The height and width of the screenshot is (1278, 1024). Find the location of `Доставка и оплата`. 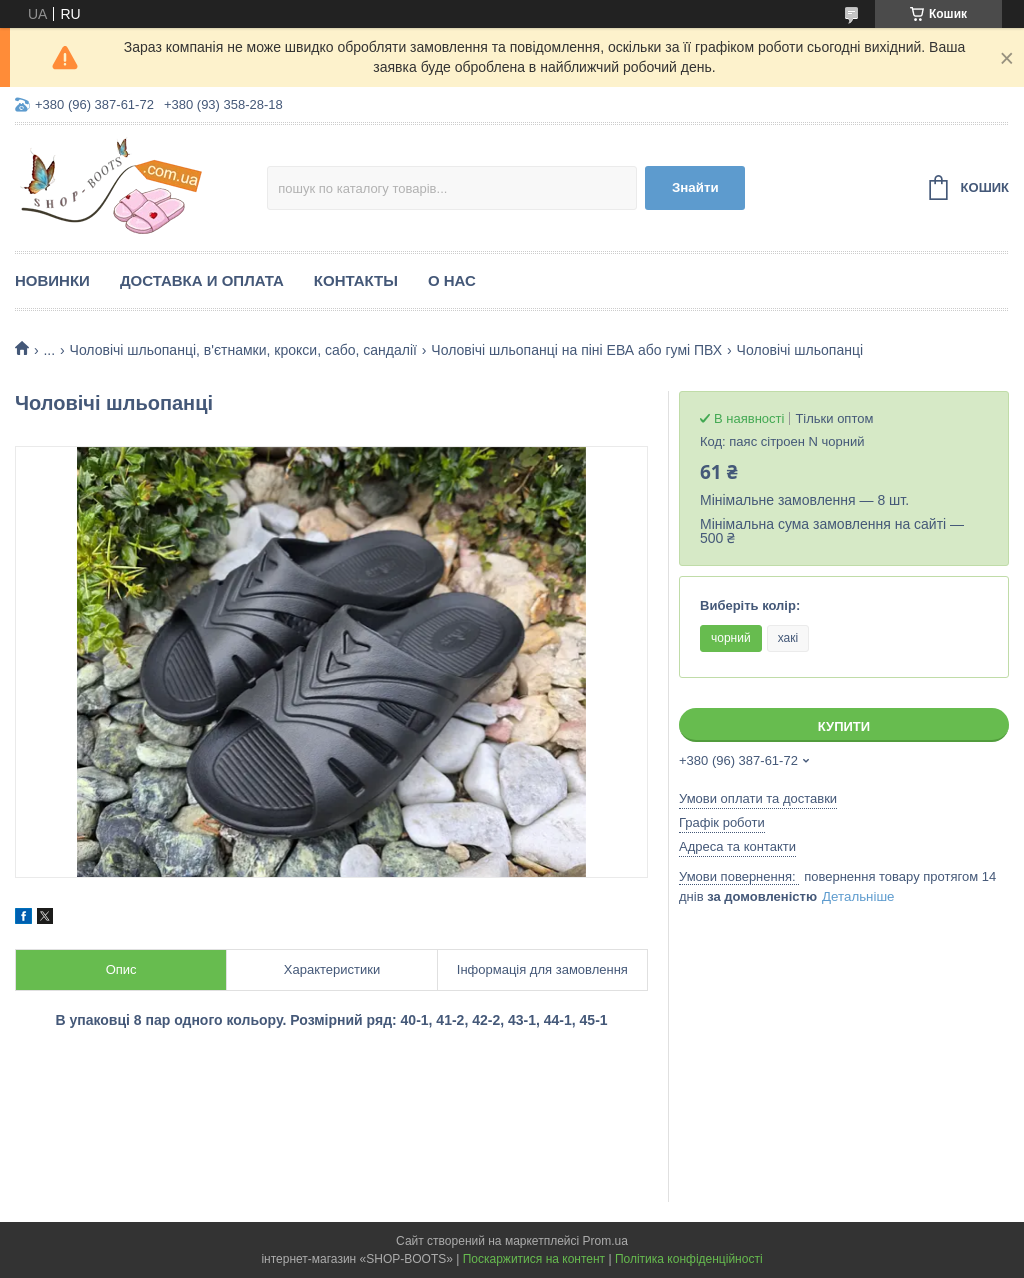

Доставка и оплата is located at coordinates (202, 280).